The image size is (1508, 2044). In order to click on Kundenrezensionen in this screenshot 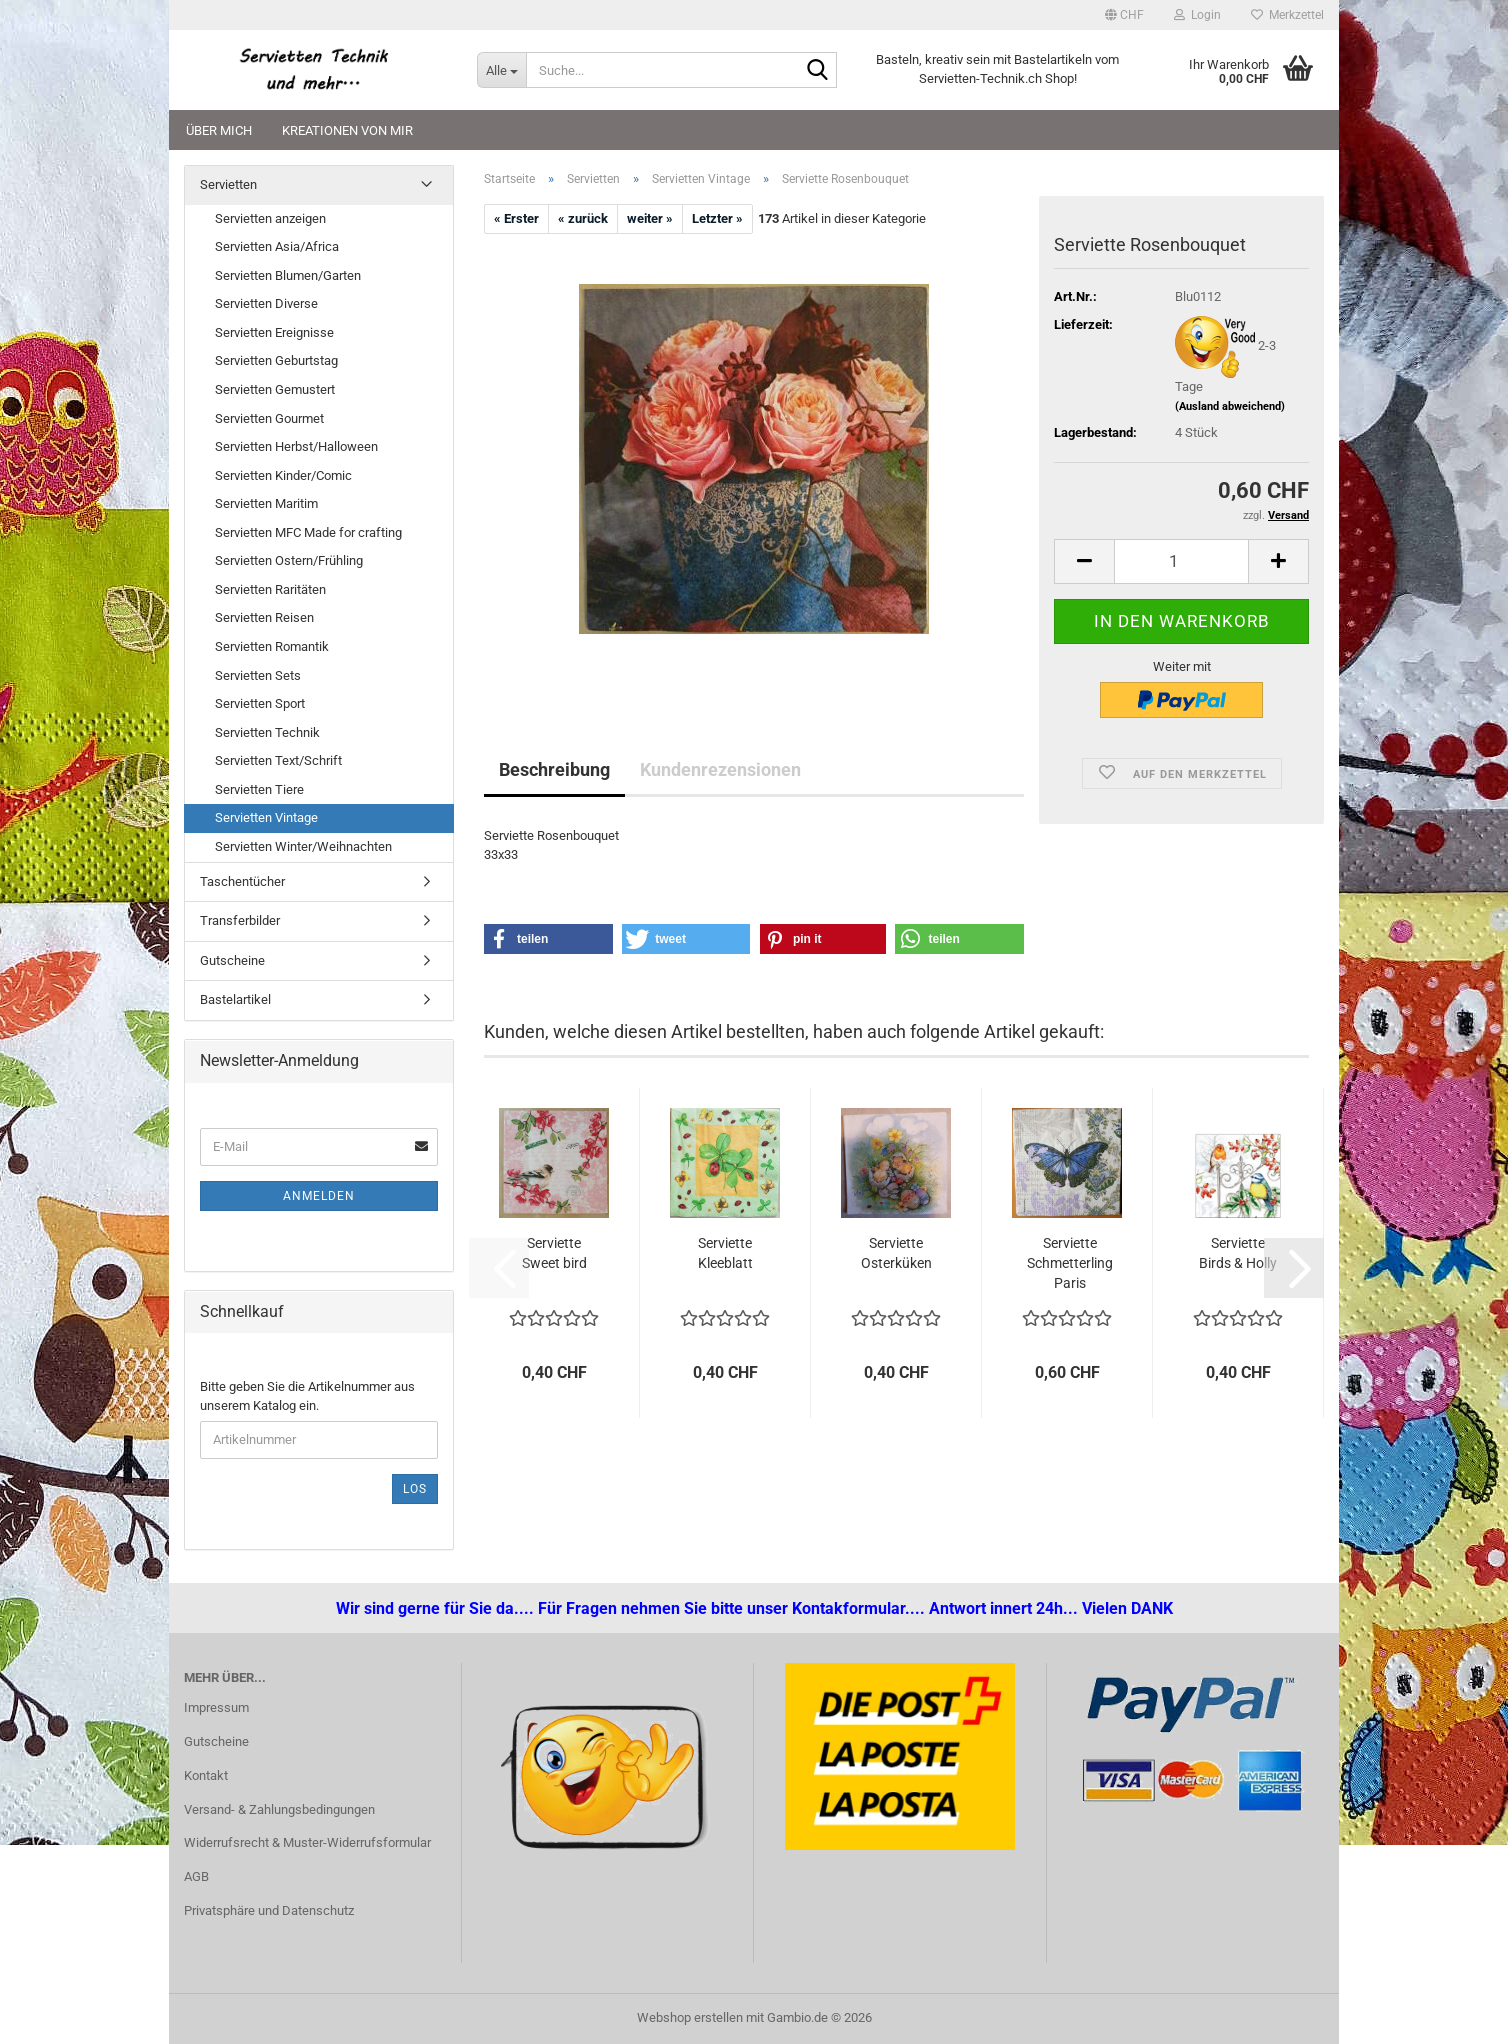, I will do `click(720, 769)`.